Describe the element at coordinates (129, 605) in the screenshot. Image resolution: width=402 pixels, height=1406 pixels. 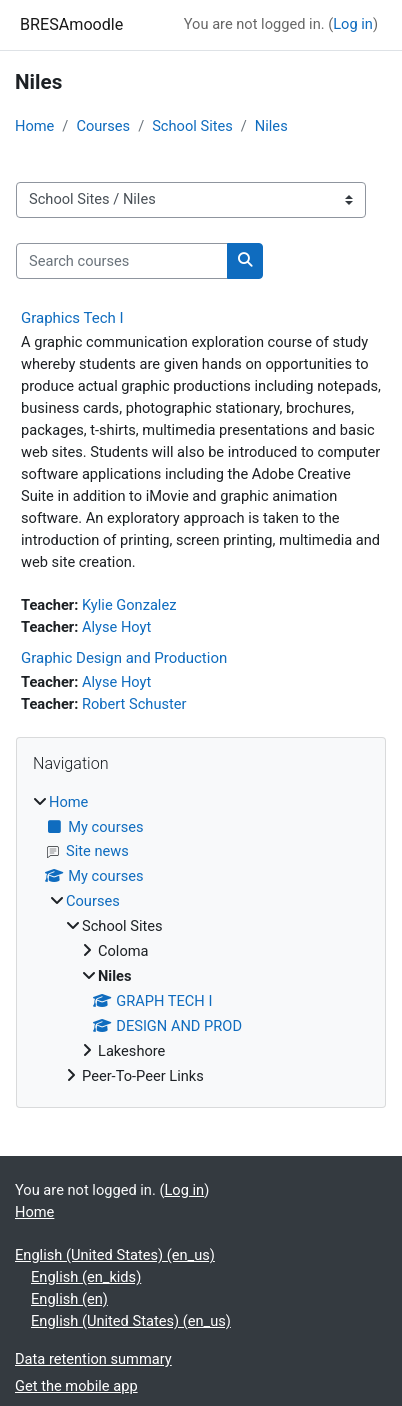
I see `Kylie Gonzalez` at that location.